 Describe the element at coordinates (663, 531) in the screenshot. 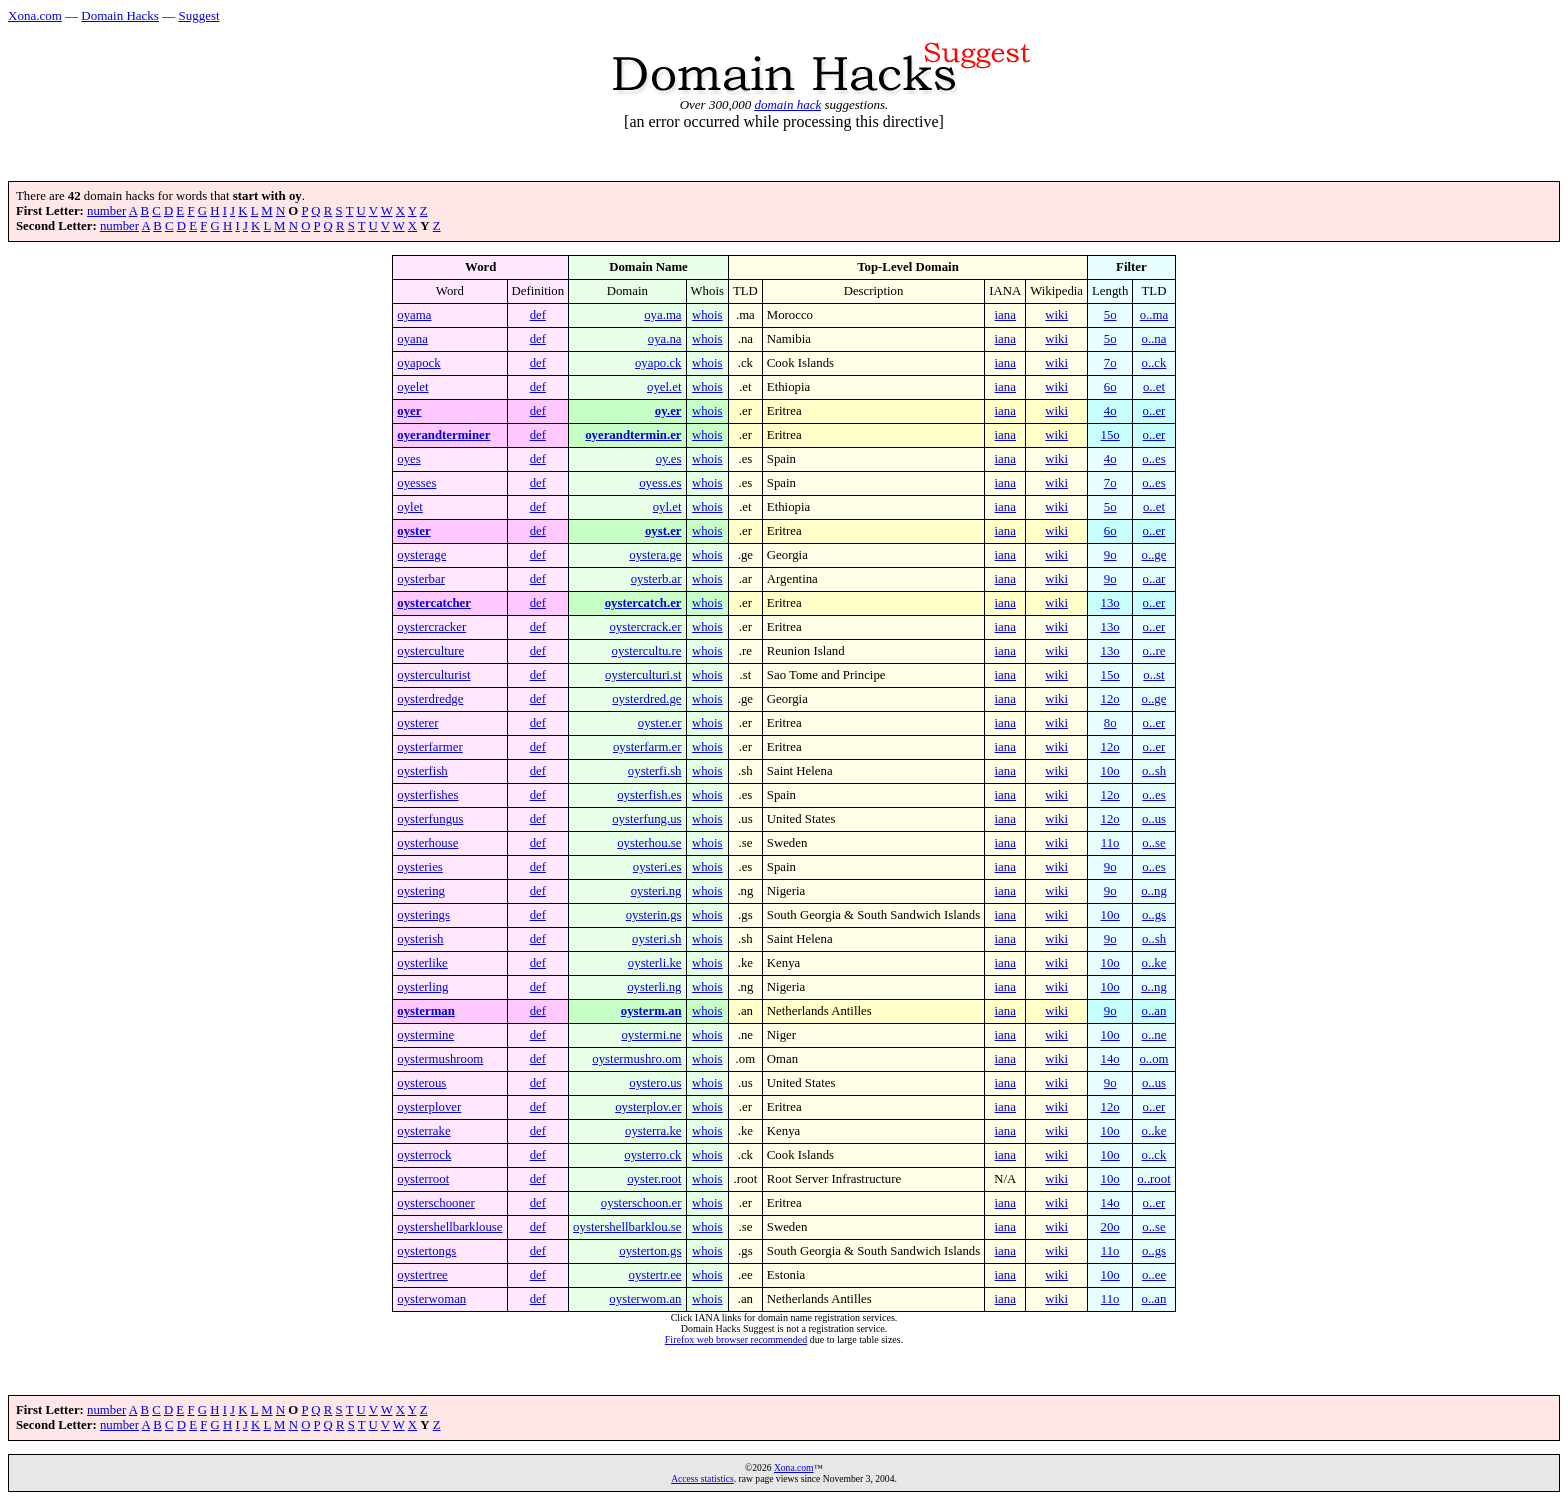

I see `oyst.er` at that location.